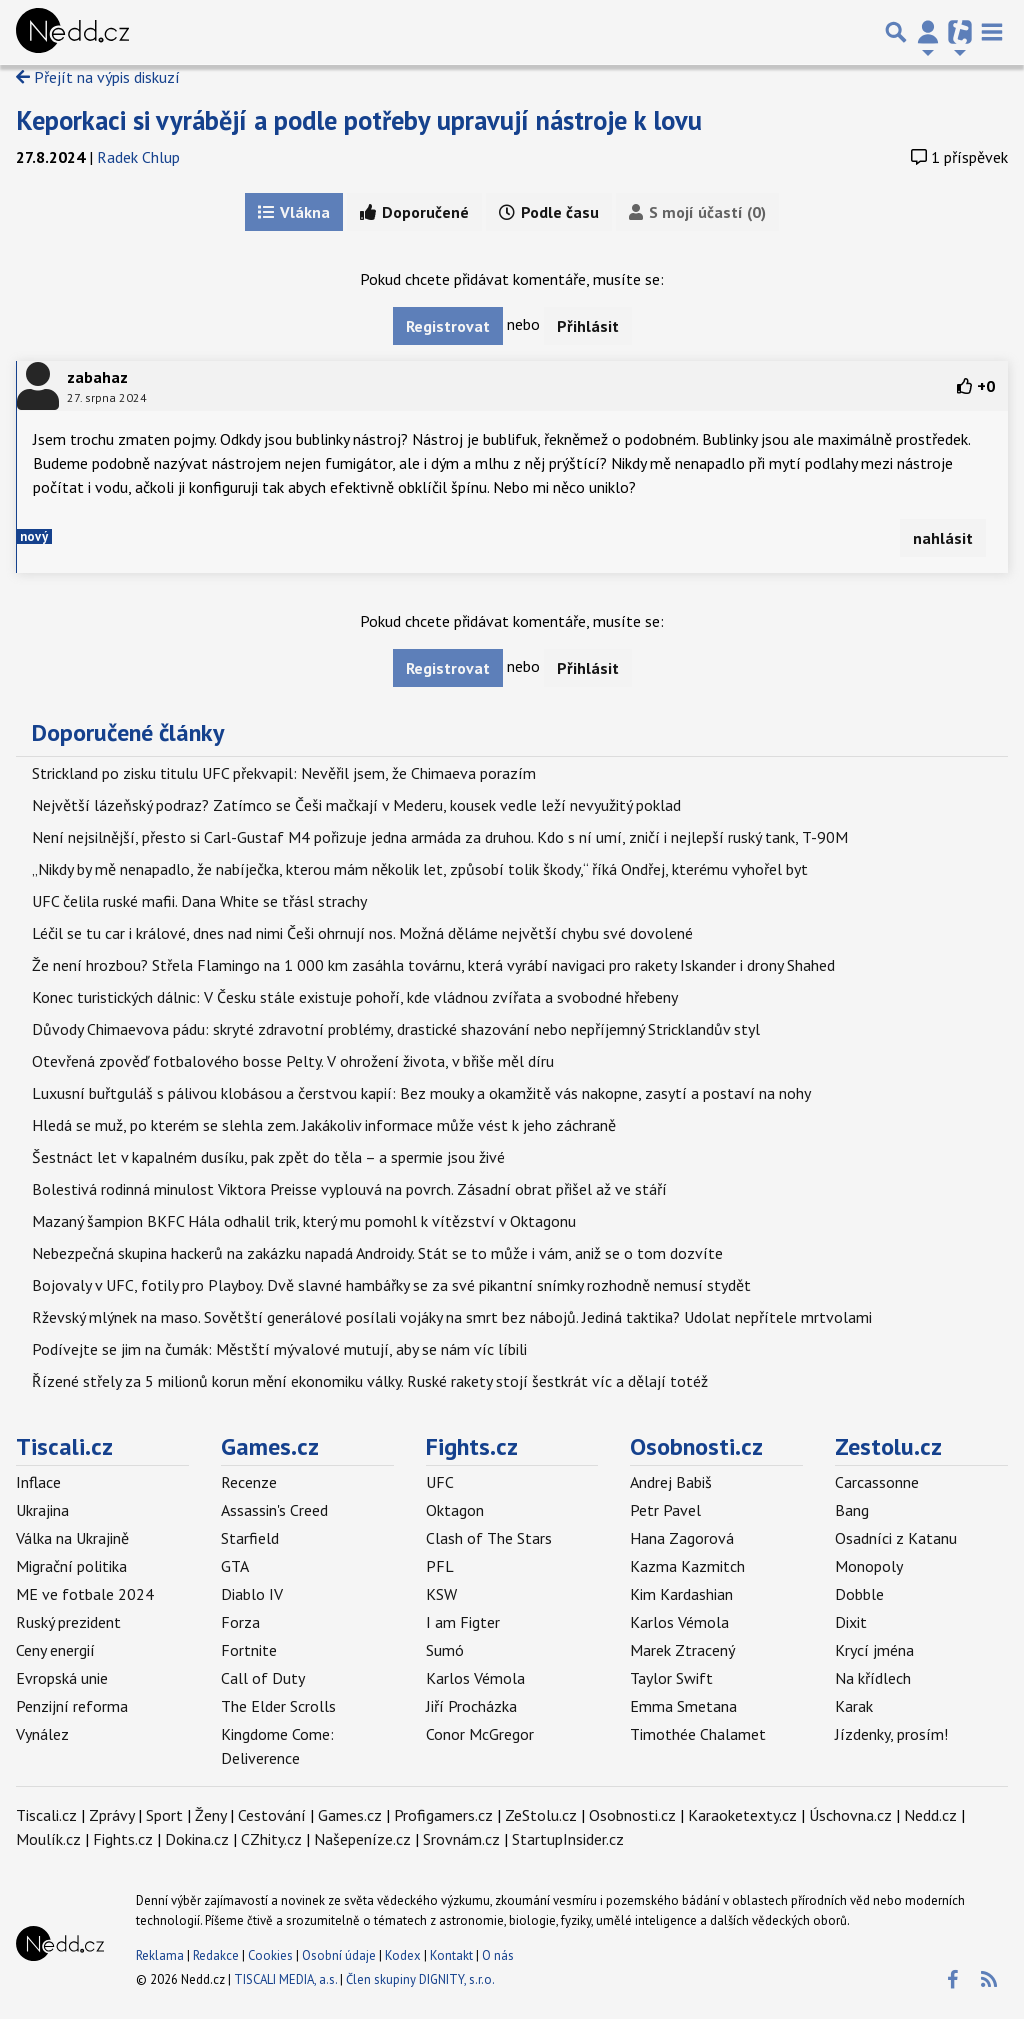 This screenshot has width=1024, height=2019. I want to click on Moulík.cz, so click(48, 1839).